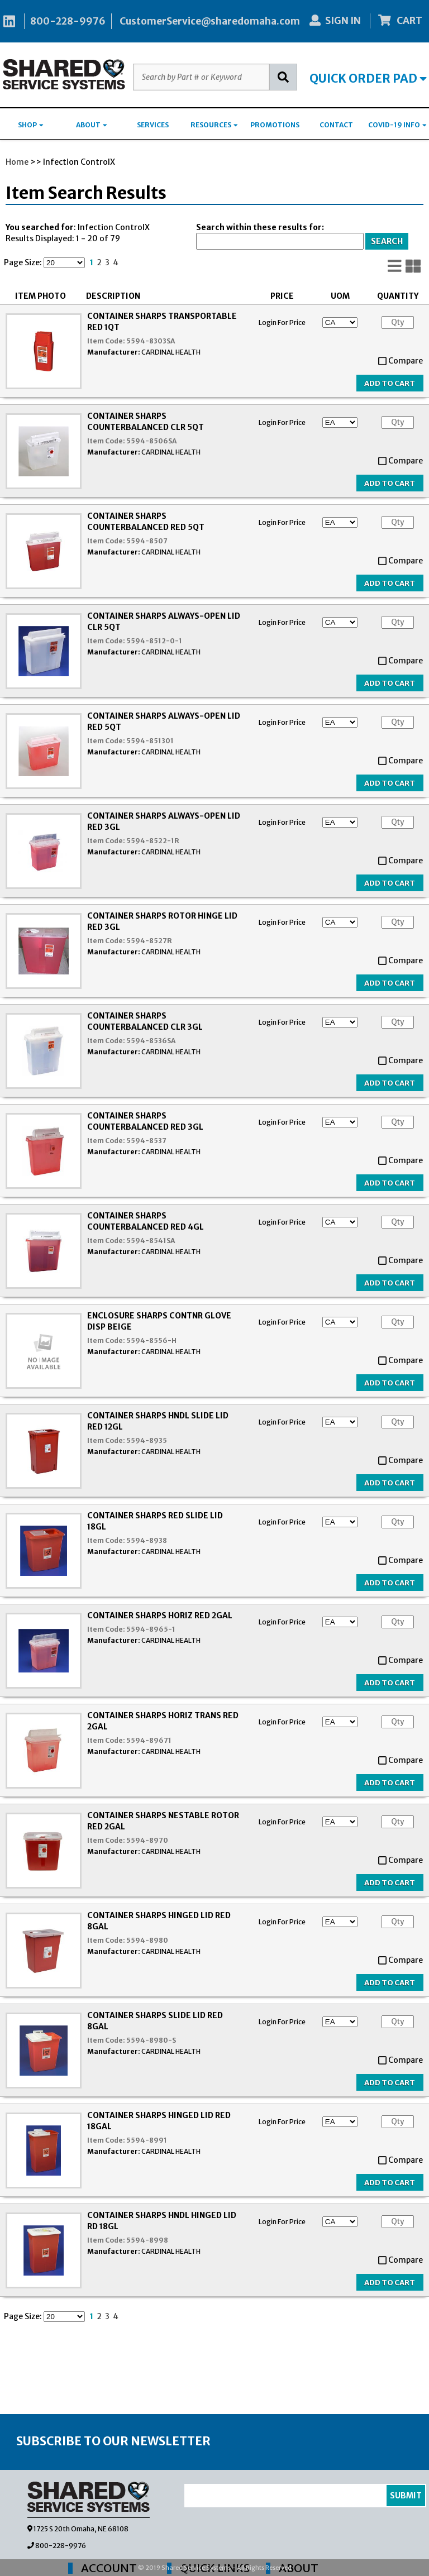 The width and height of the screenshot is (429, 2576). Describe the element at coordinates (157, 1421) in the screenshot. I see `CONTAINER SHARPS HNDL SLIDE LID RED 12GL` at that location.